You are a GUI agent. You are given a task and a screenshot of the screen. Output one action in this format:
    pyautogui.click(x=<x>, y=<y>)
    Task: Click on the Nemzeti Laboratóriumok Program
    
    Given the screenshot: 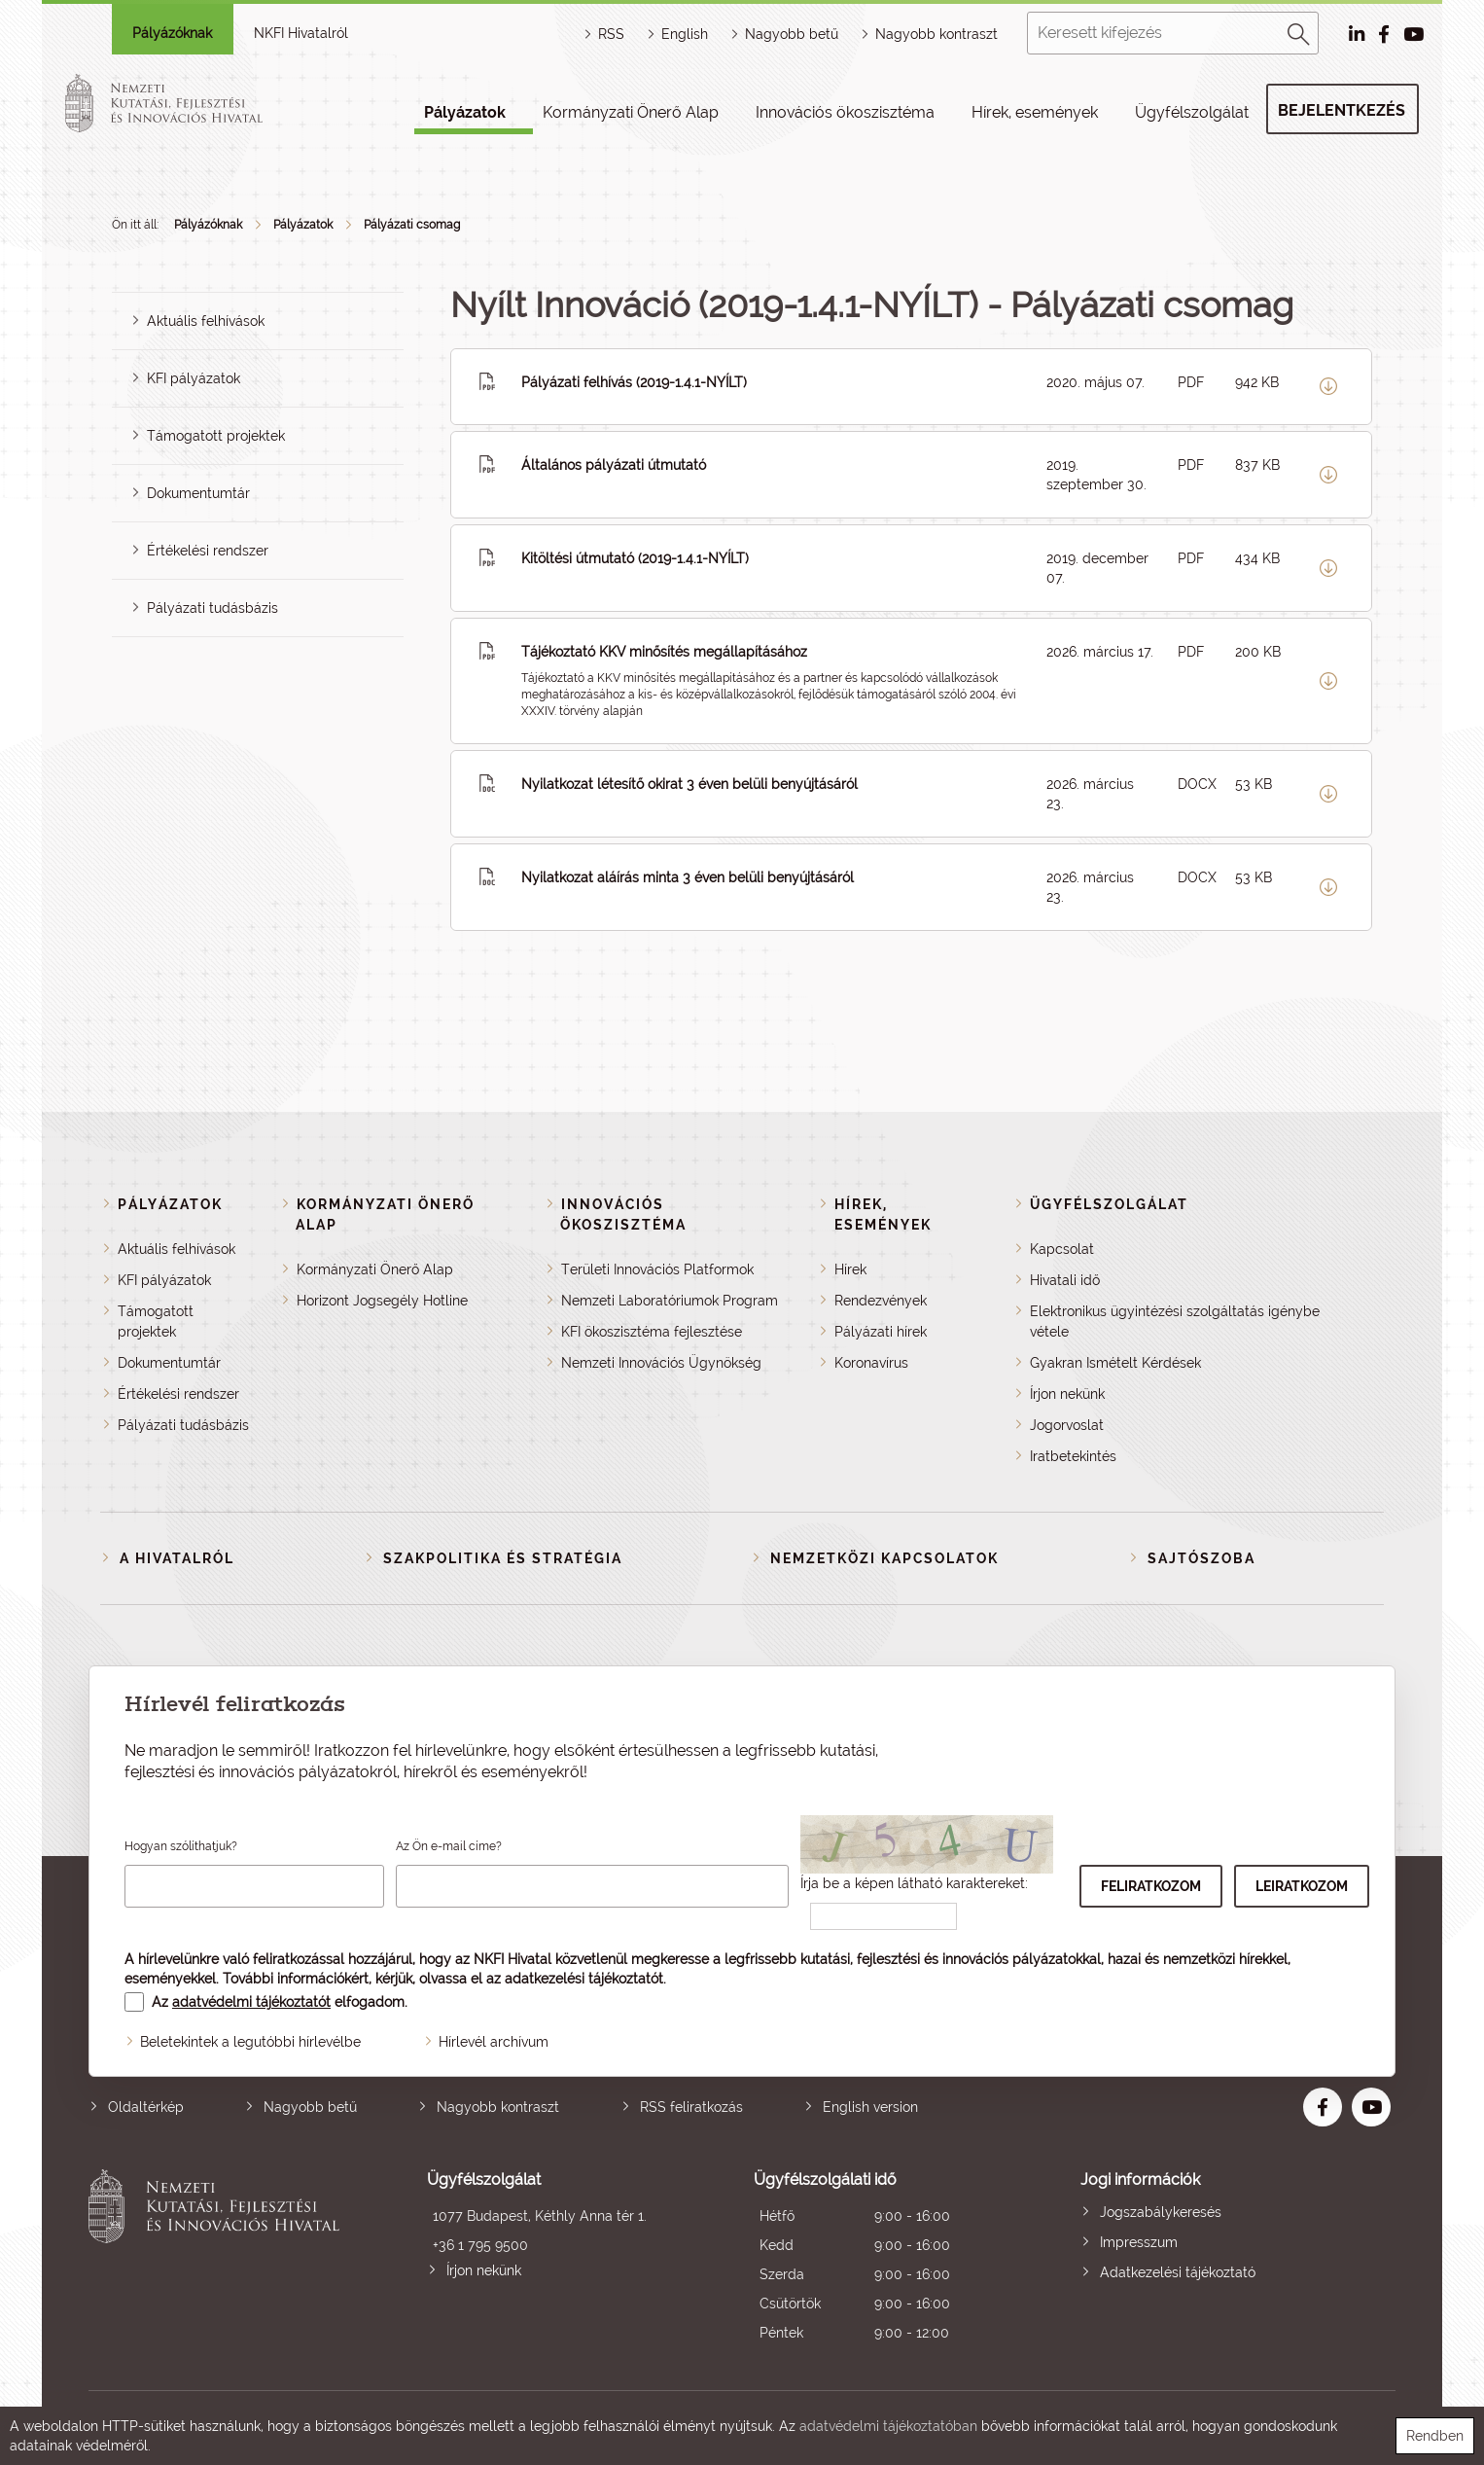 What is the action you would take?
    pyautogui.click(x=669, y=1300)
    